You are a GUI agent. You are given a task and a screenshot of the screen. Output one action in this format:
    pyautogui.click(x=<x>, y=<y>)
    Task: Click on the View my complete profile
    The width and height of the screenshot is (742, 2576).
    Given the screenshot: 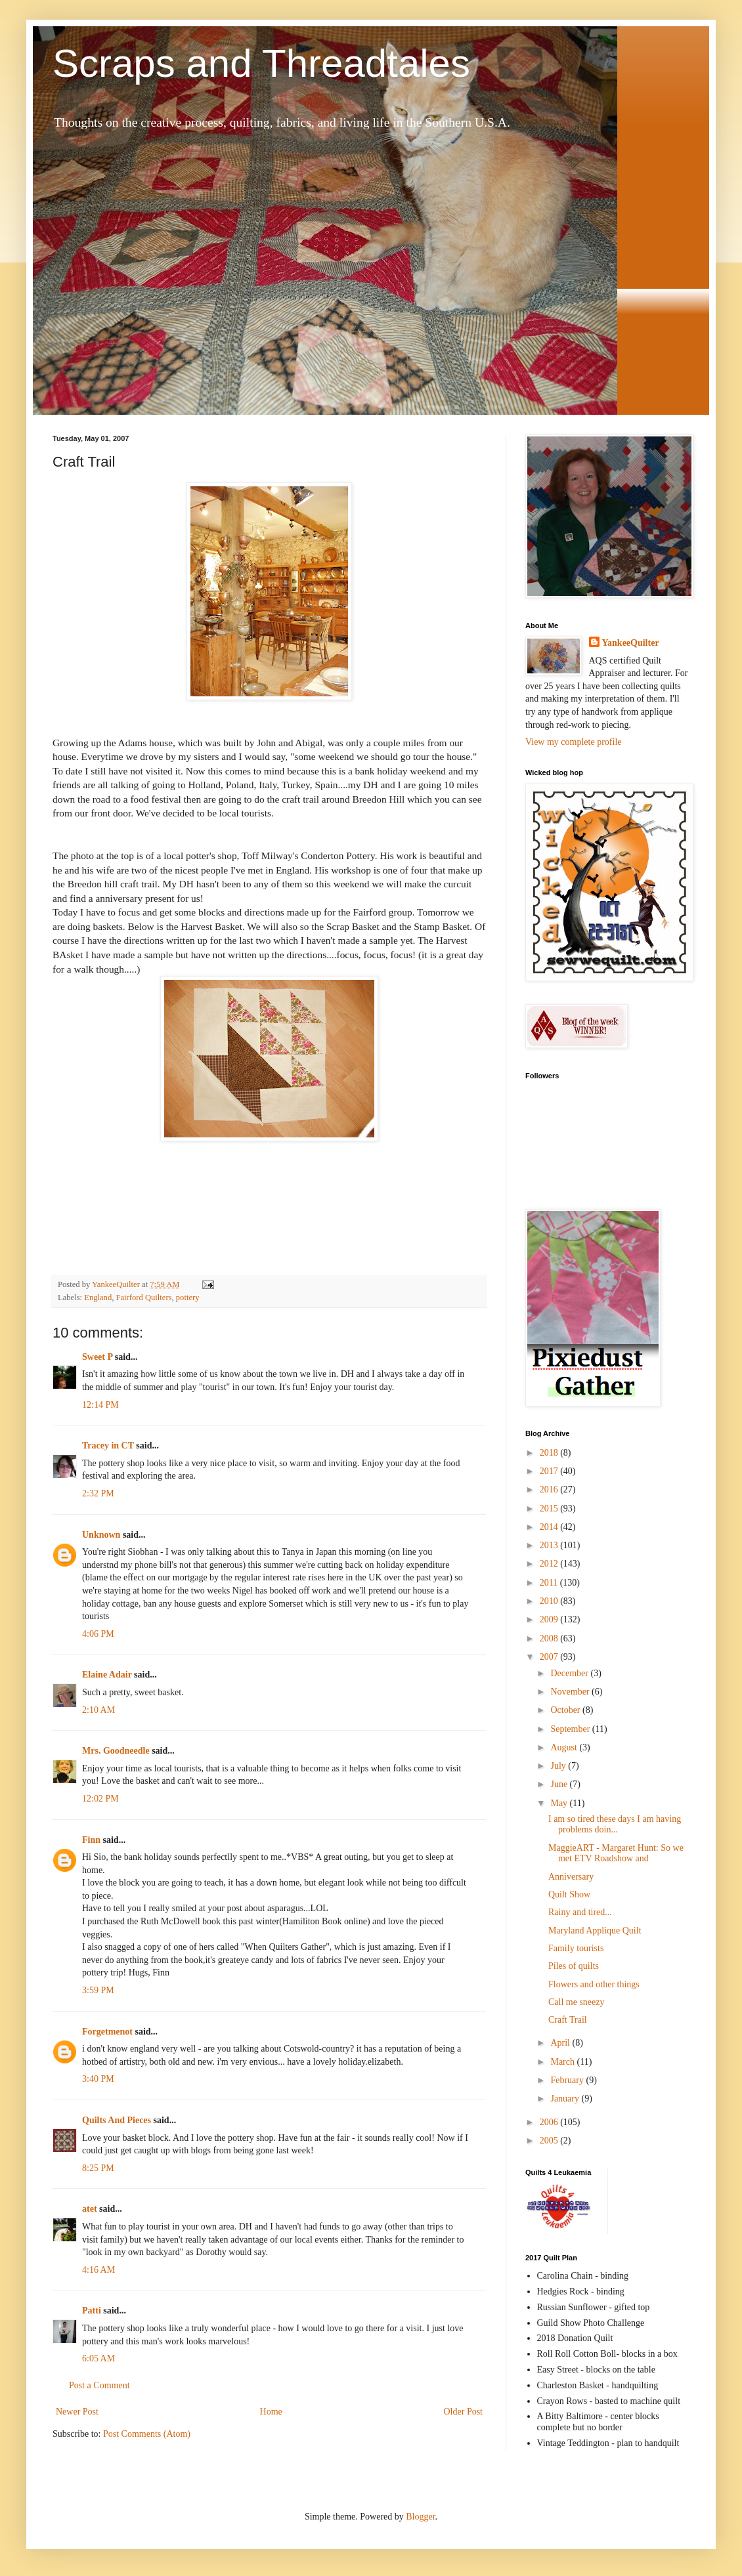 What is the action you would take?
    pyautogui.click(x=573, y=742)
    